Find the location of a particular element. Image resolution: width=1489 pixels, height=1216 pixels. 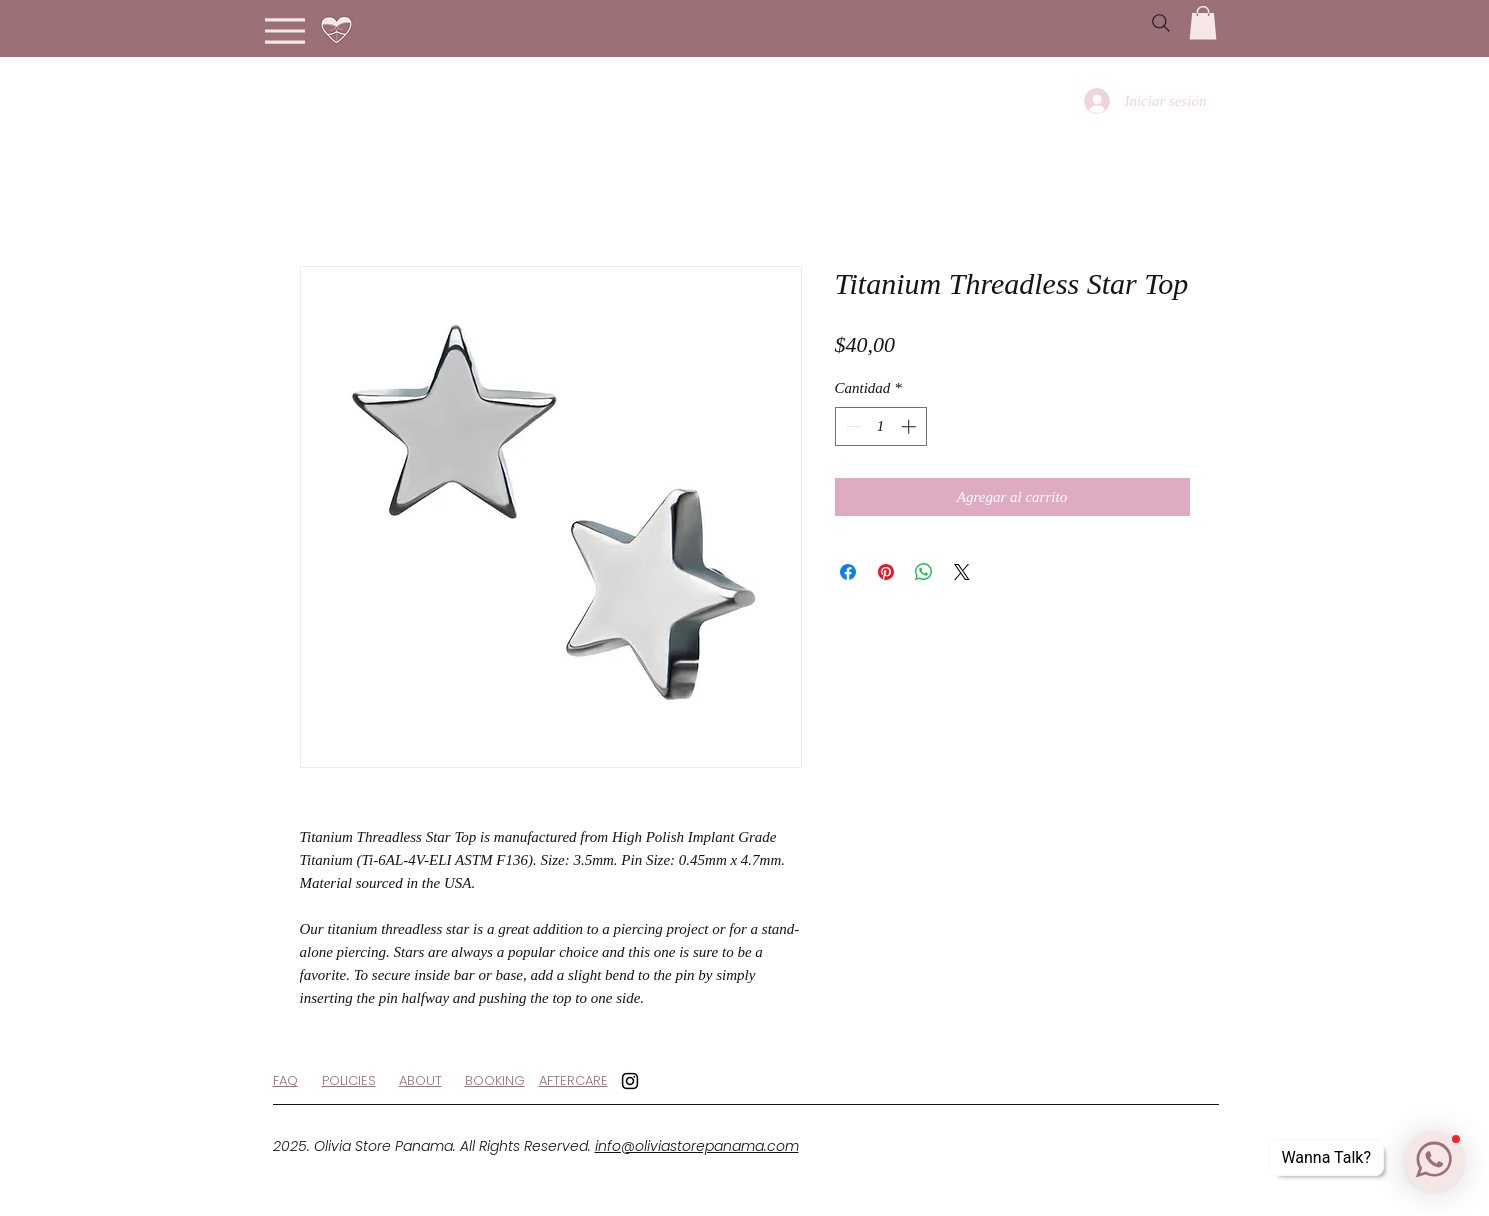

[spinbutton] is located at coordinates (880, 426).